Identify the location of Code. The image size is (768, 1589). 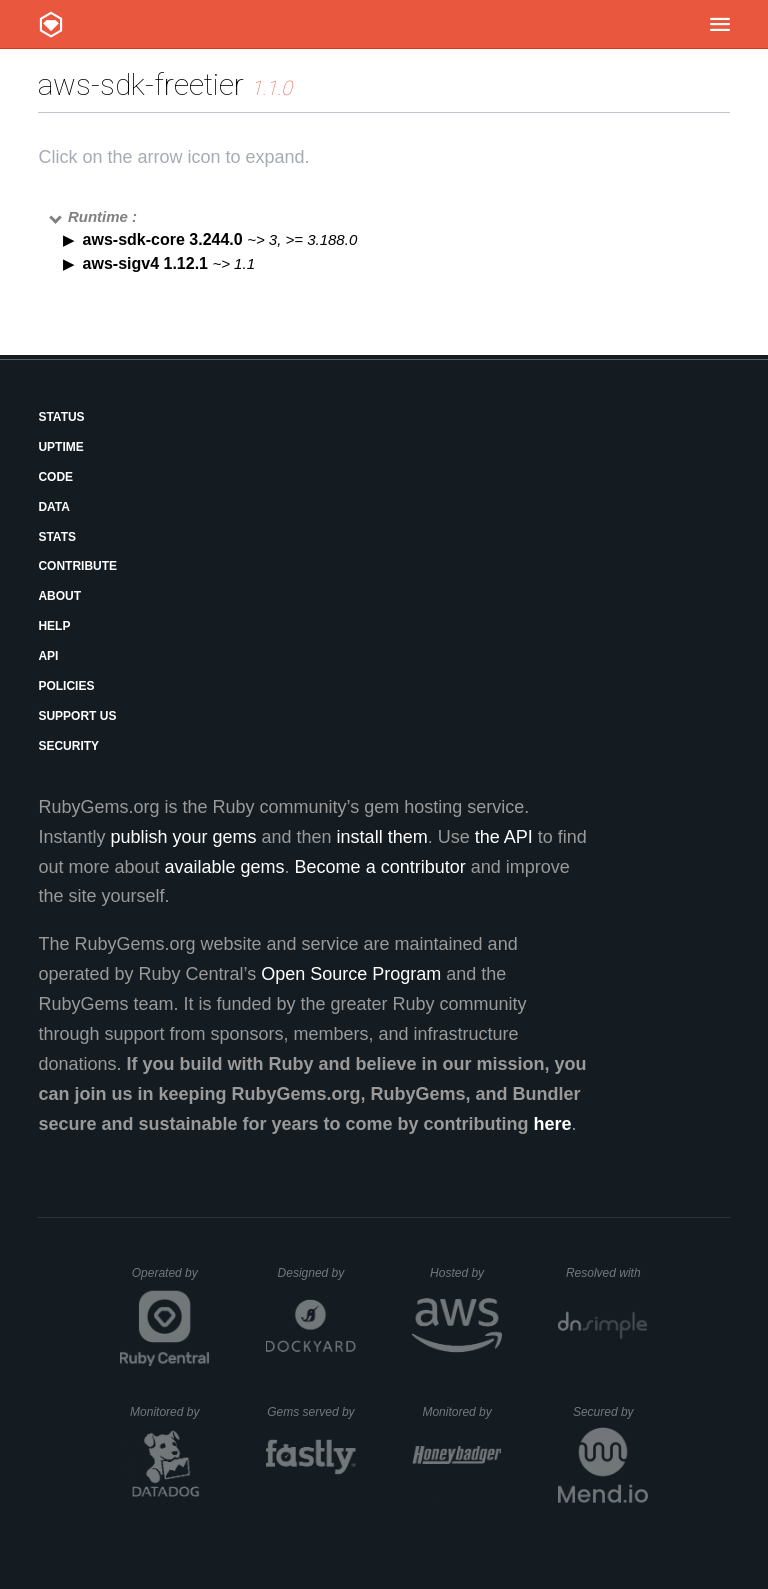
(55, 477).